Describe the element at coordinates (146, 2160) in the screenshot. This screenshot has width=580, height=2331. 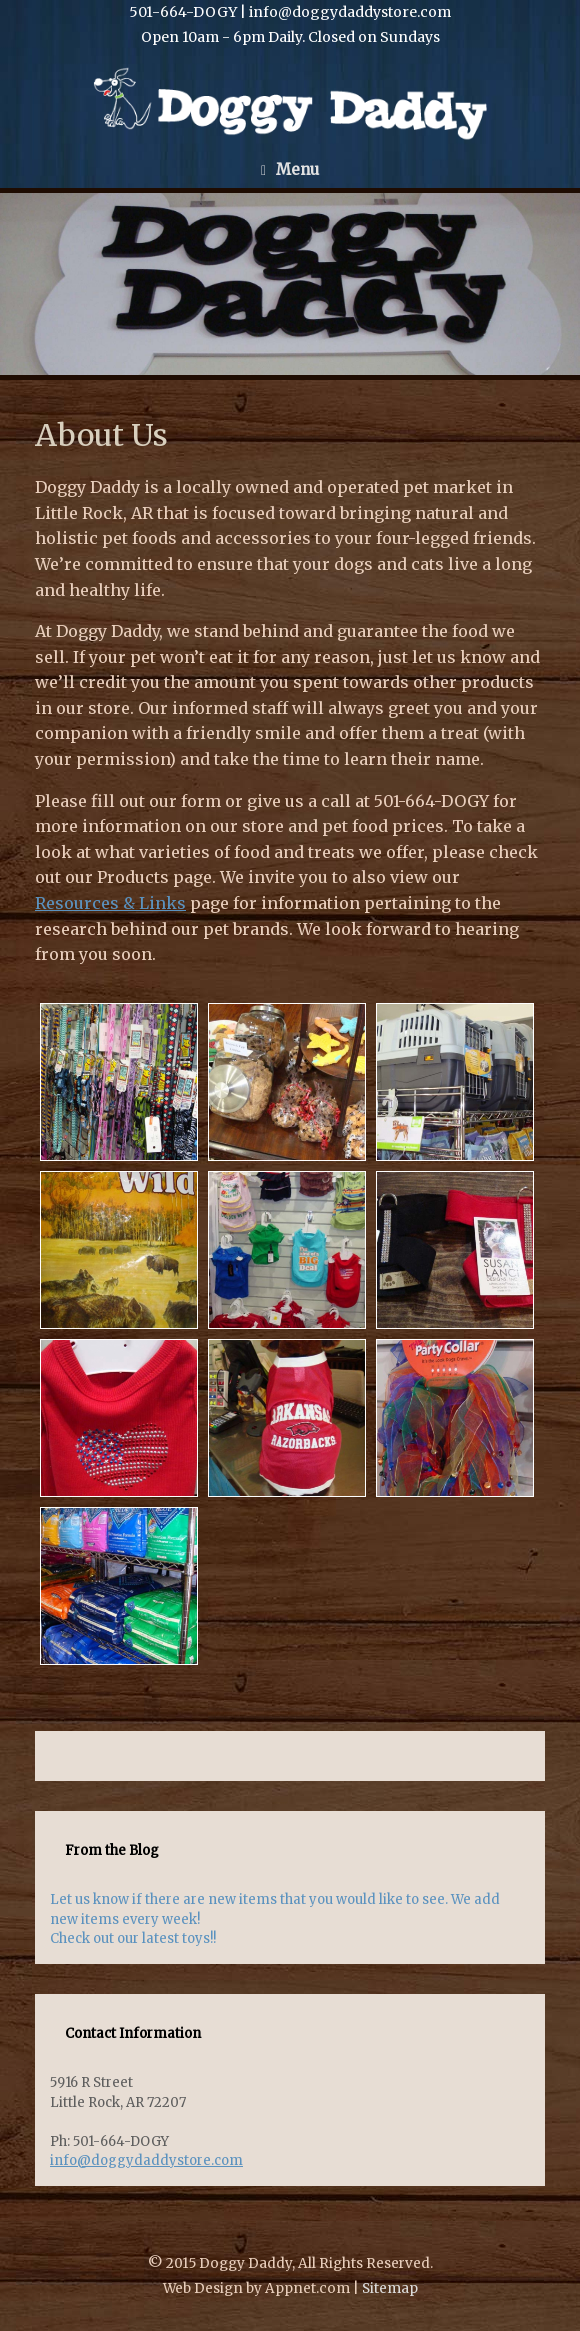
I see `info@doggydaddystore.com` at that location.